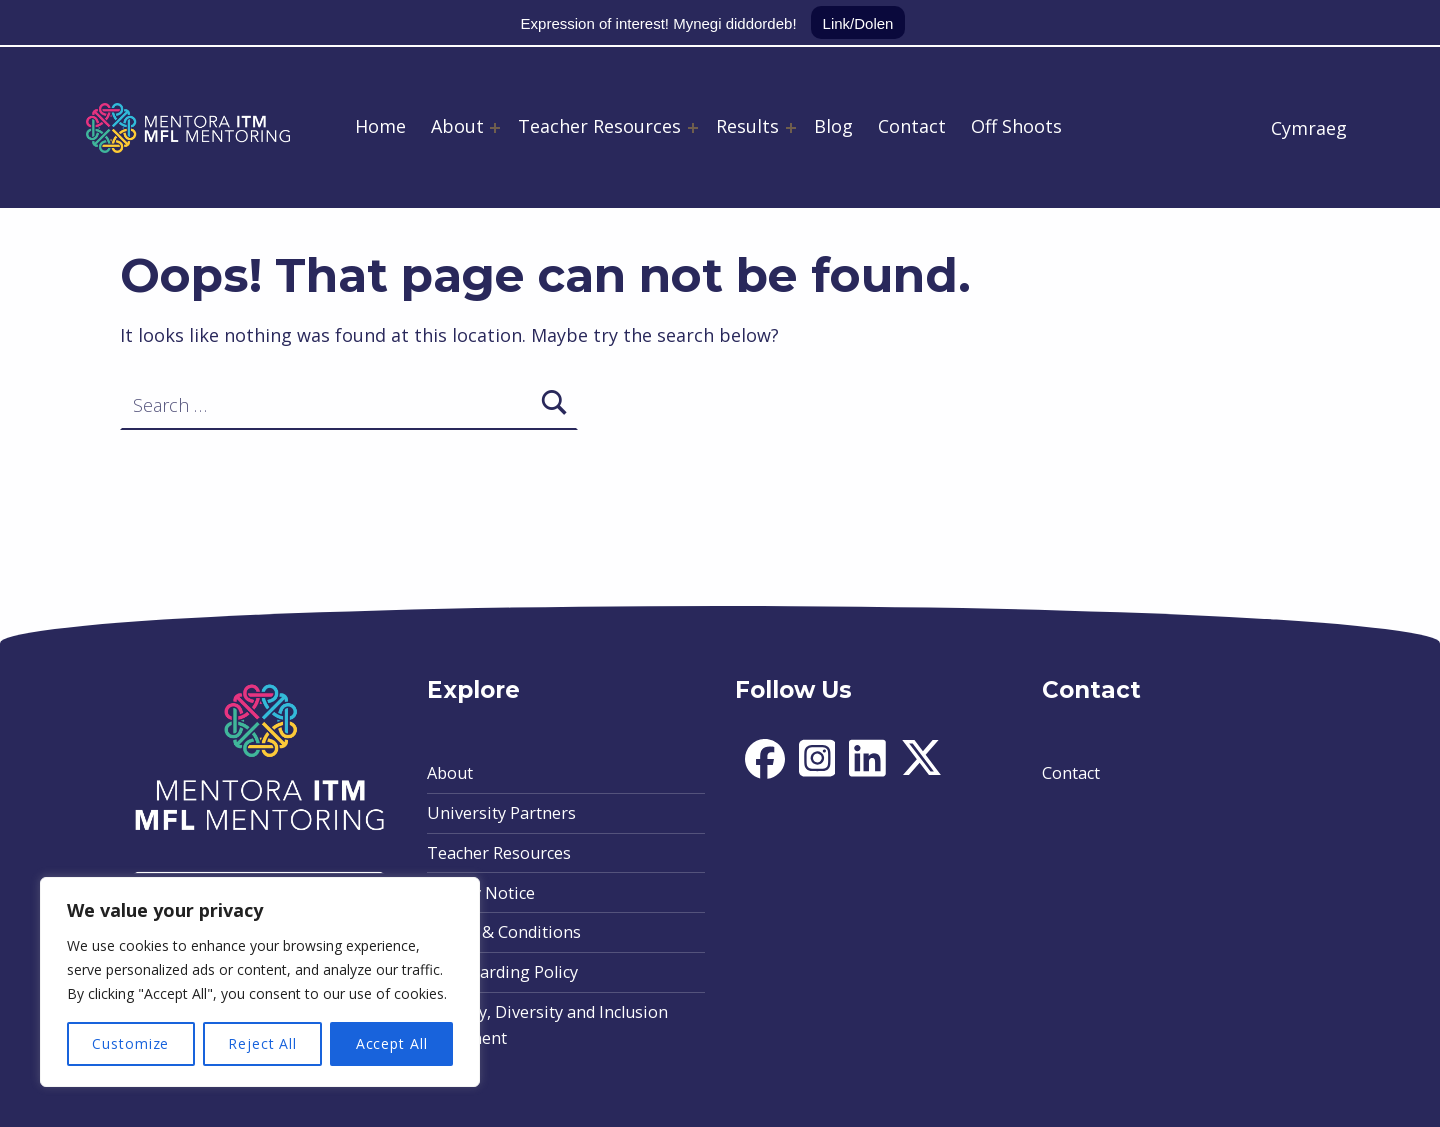 This screenshot has width=1440, height=1127. I want to click on [region], so click(260, 982).